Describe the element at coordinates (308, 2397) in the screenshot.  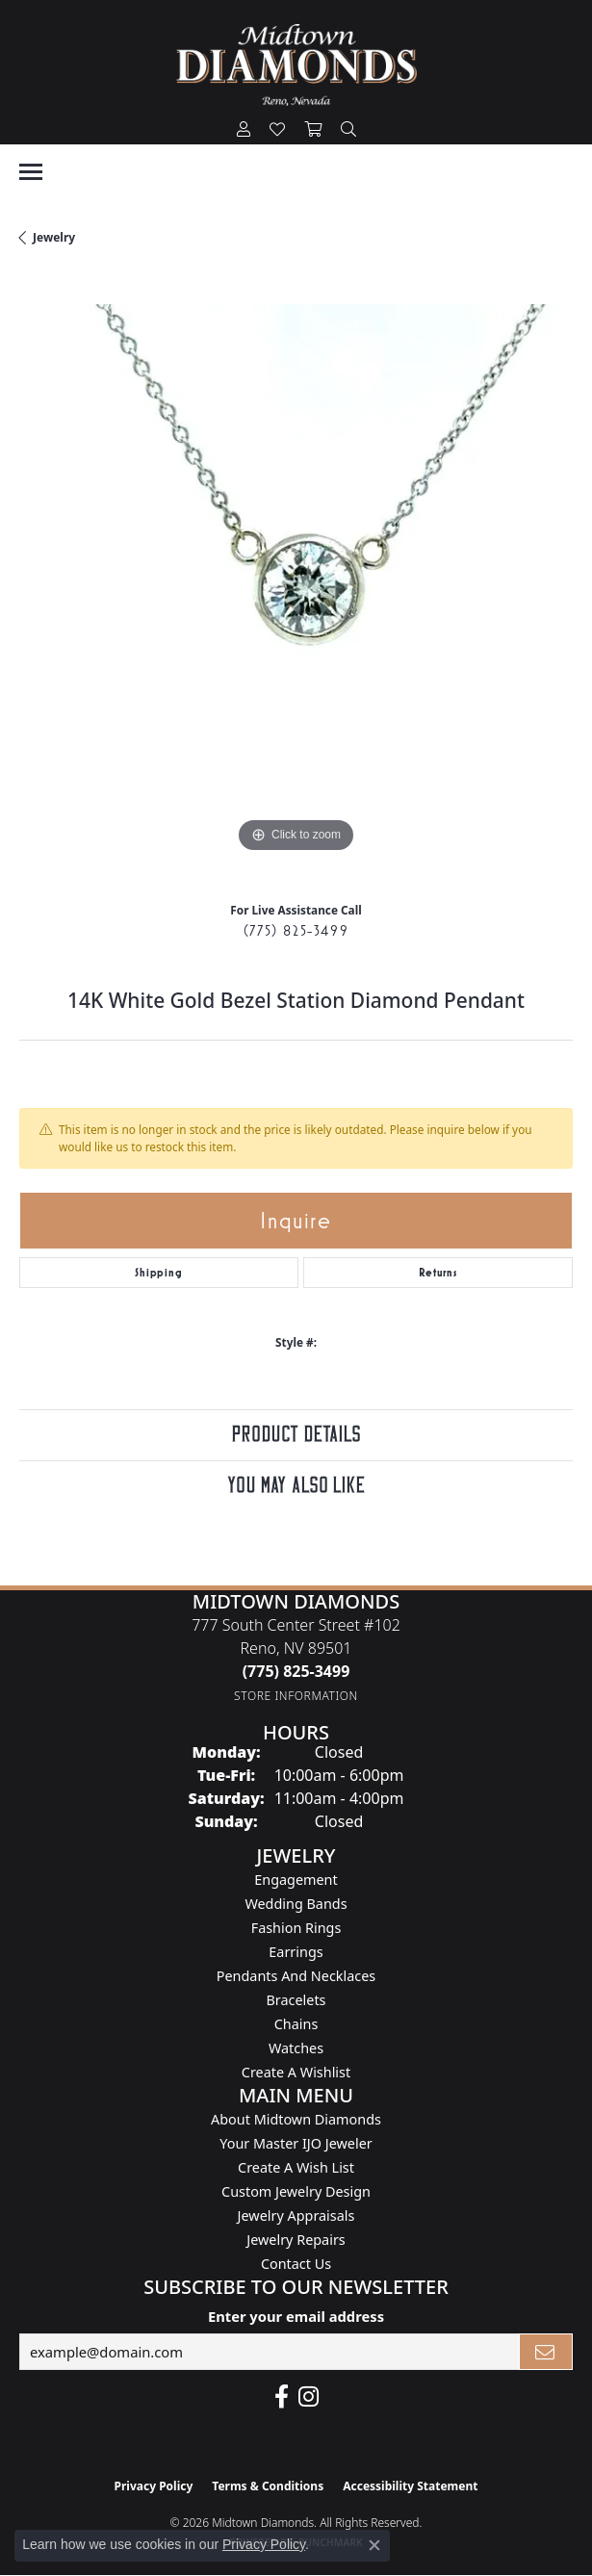
I see `[Follow us on instagram (opens in new tab)]` at that location.